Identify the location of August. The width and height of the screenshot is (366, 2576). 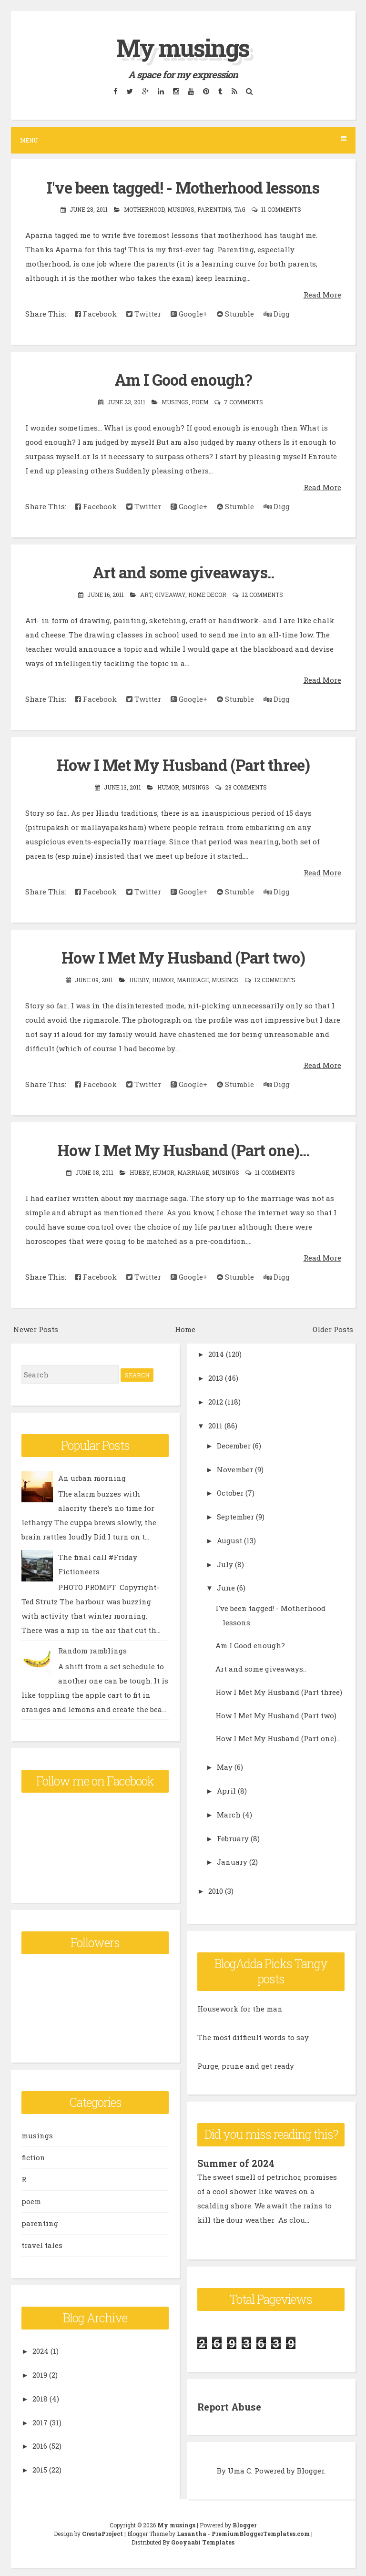
(229, 1538).